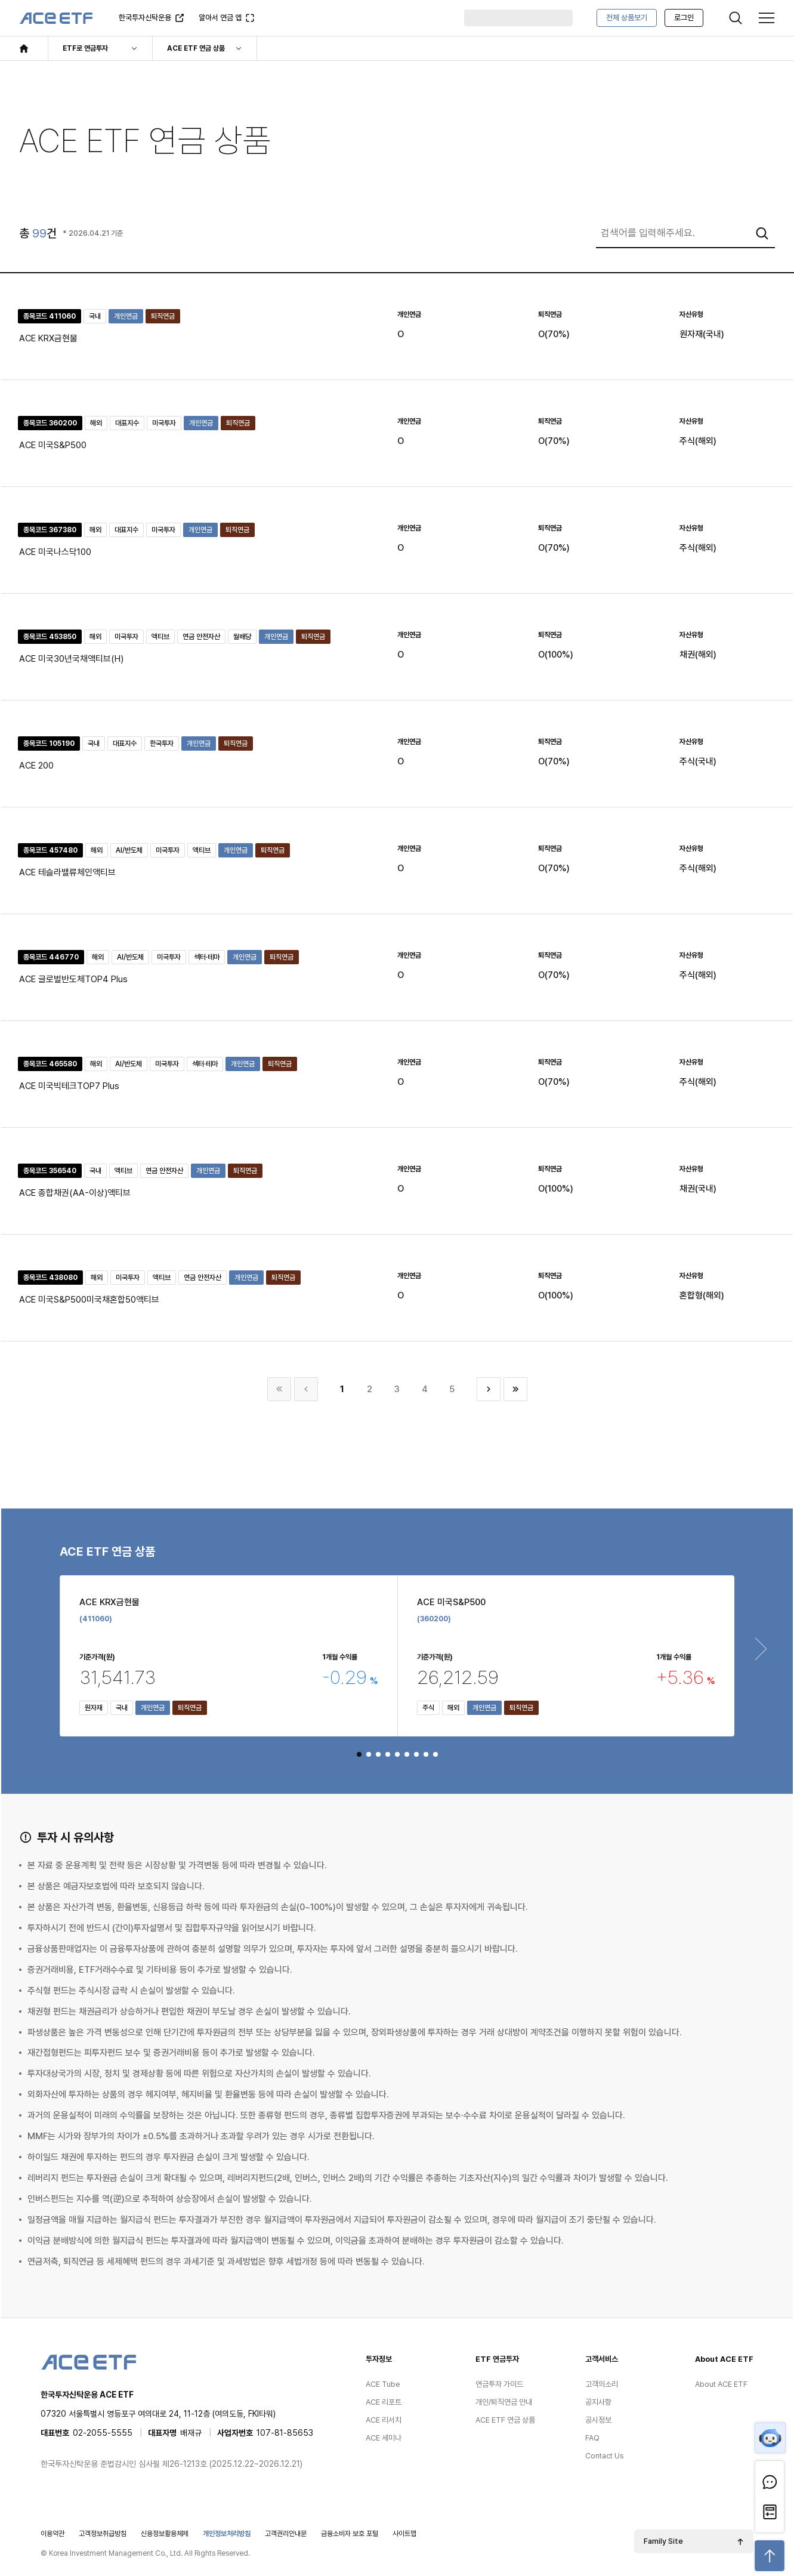 This screenshot has width=794, height=2576. I want to click on 고객권리안내문, so click(286, 2533).